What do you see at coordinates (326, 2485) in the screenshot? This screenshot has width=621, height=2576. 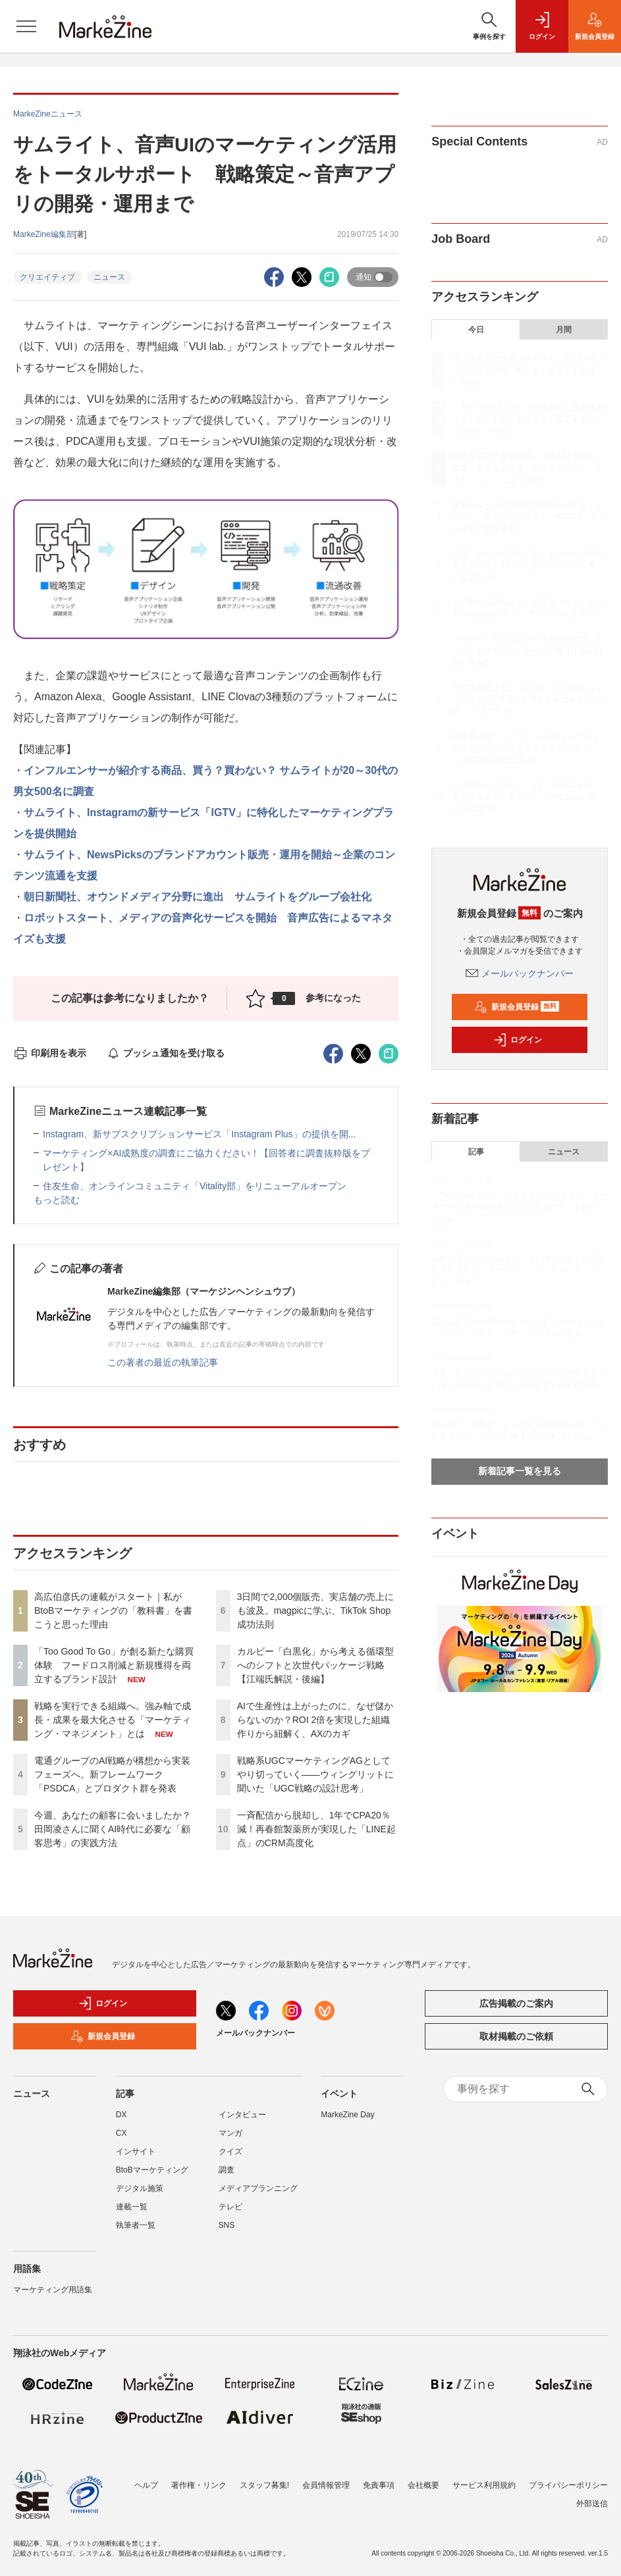 I see `会員情報管理` at bounding box center [326, 2485].